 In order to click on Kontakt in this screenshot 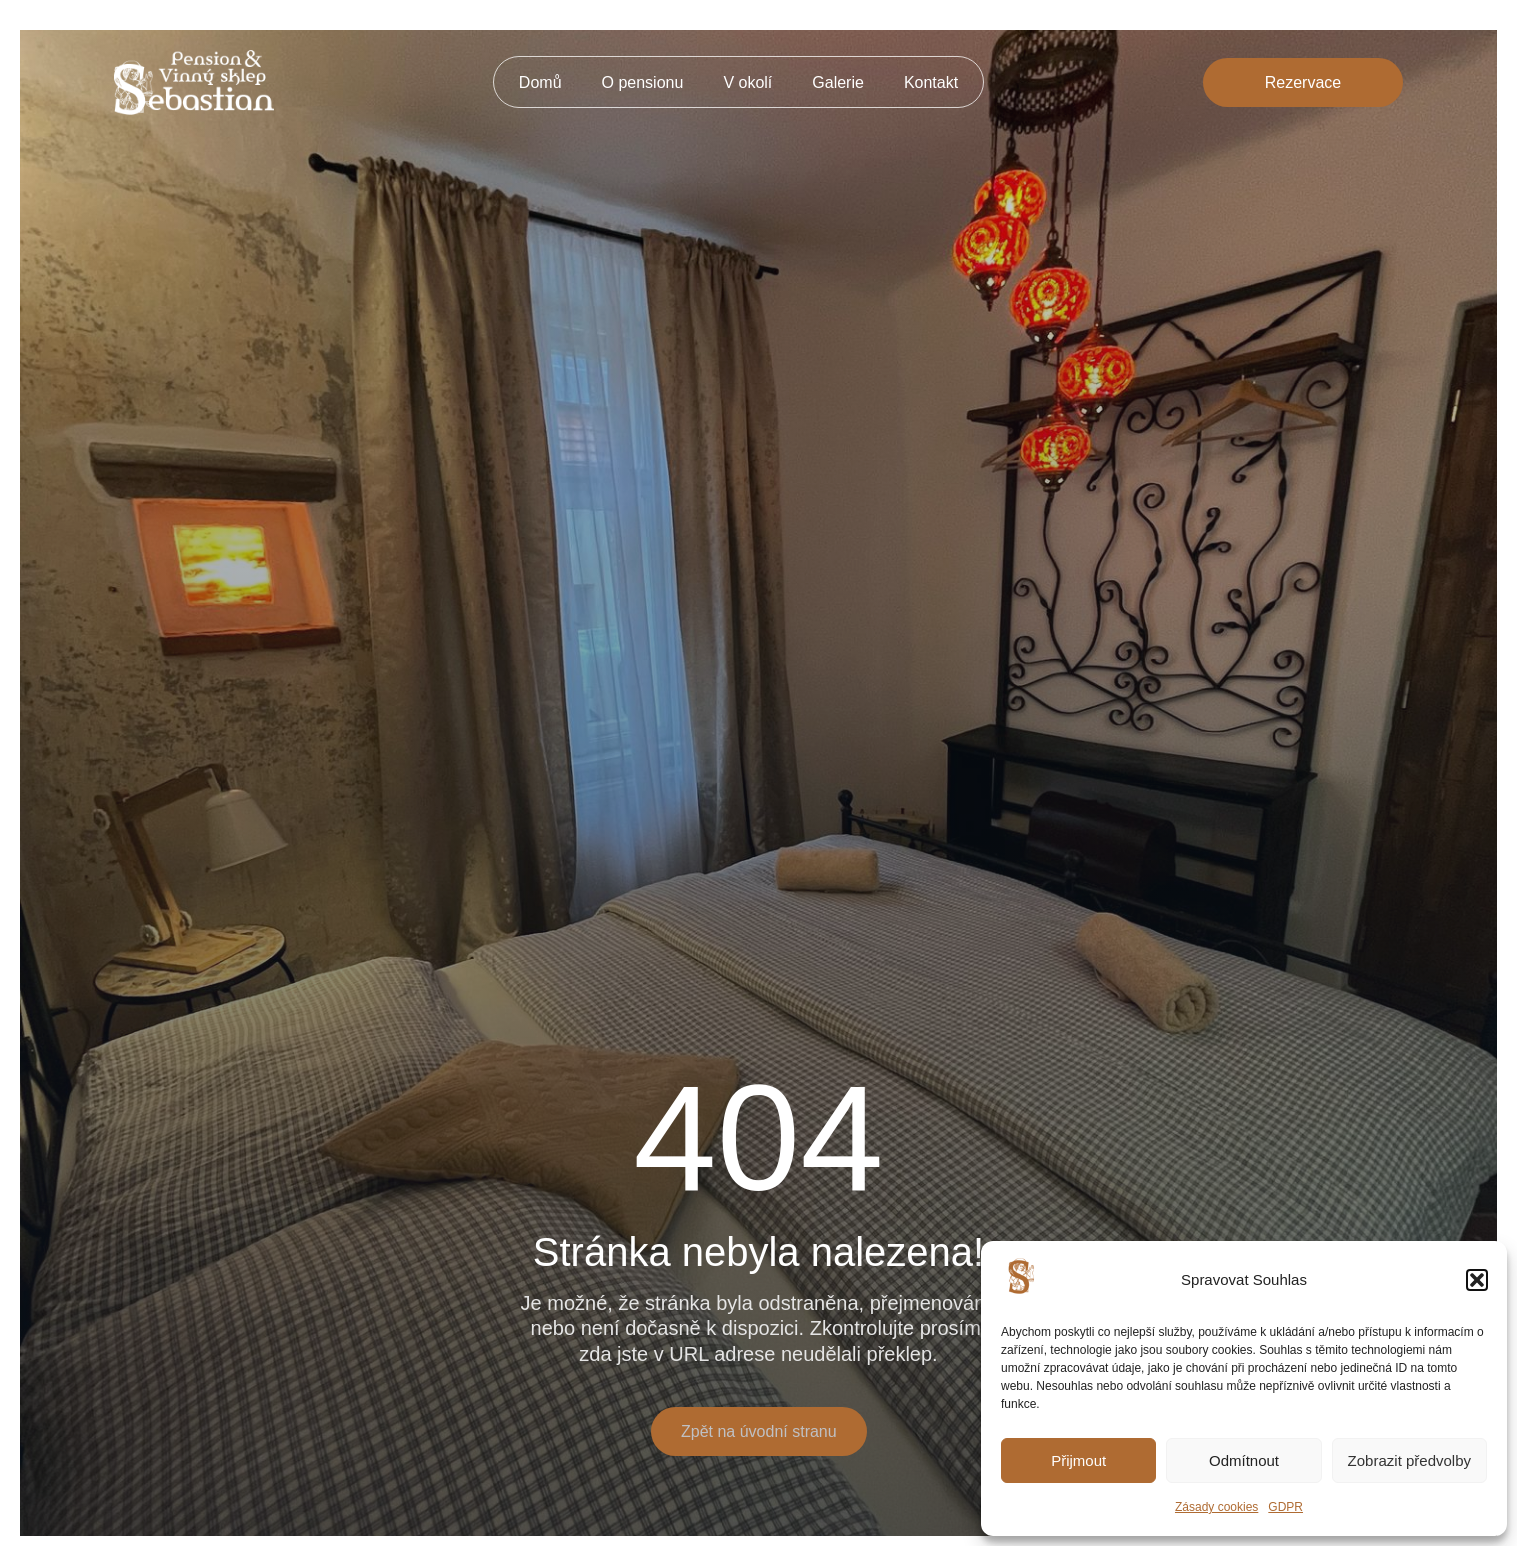, I will do `click(931, 82)`.